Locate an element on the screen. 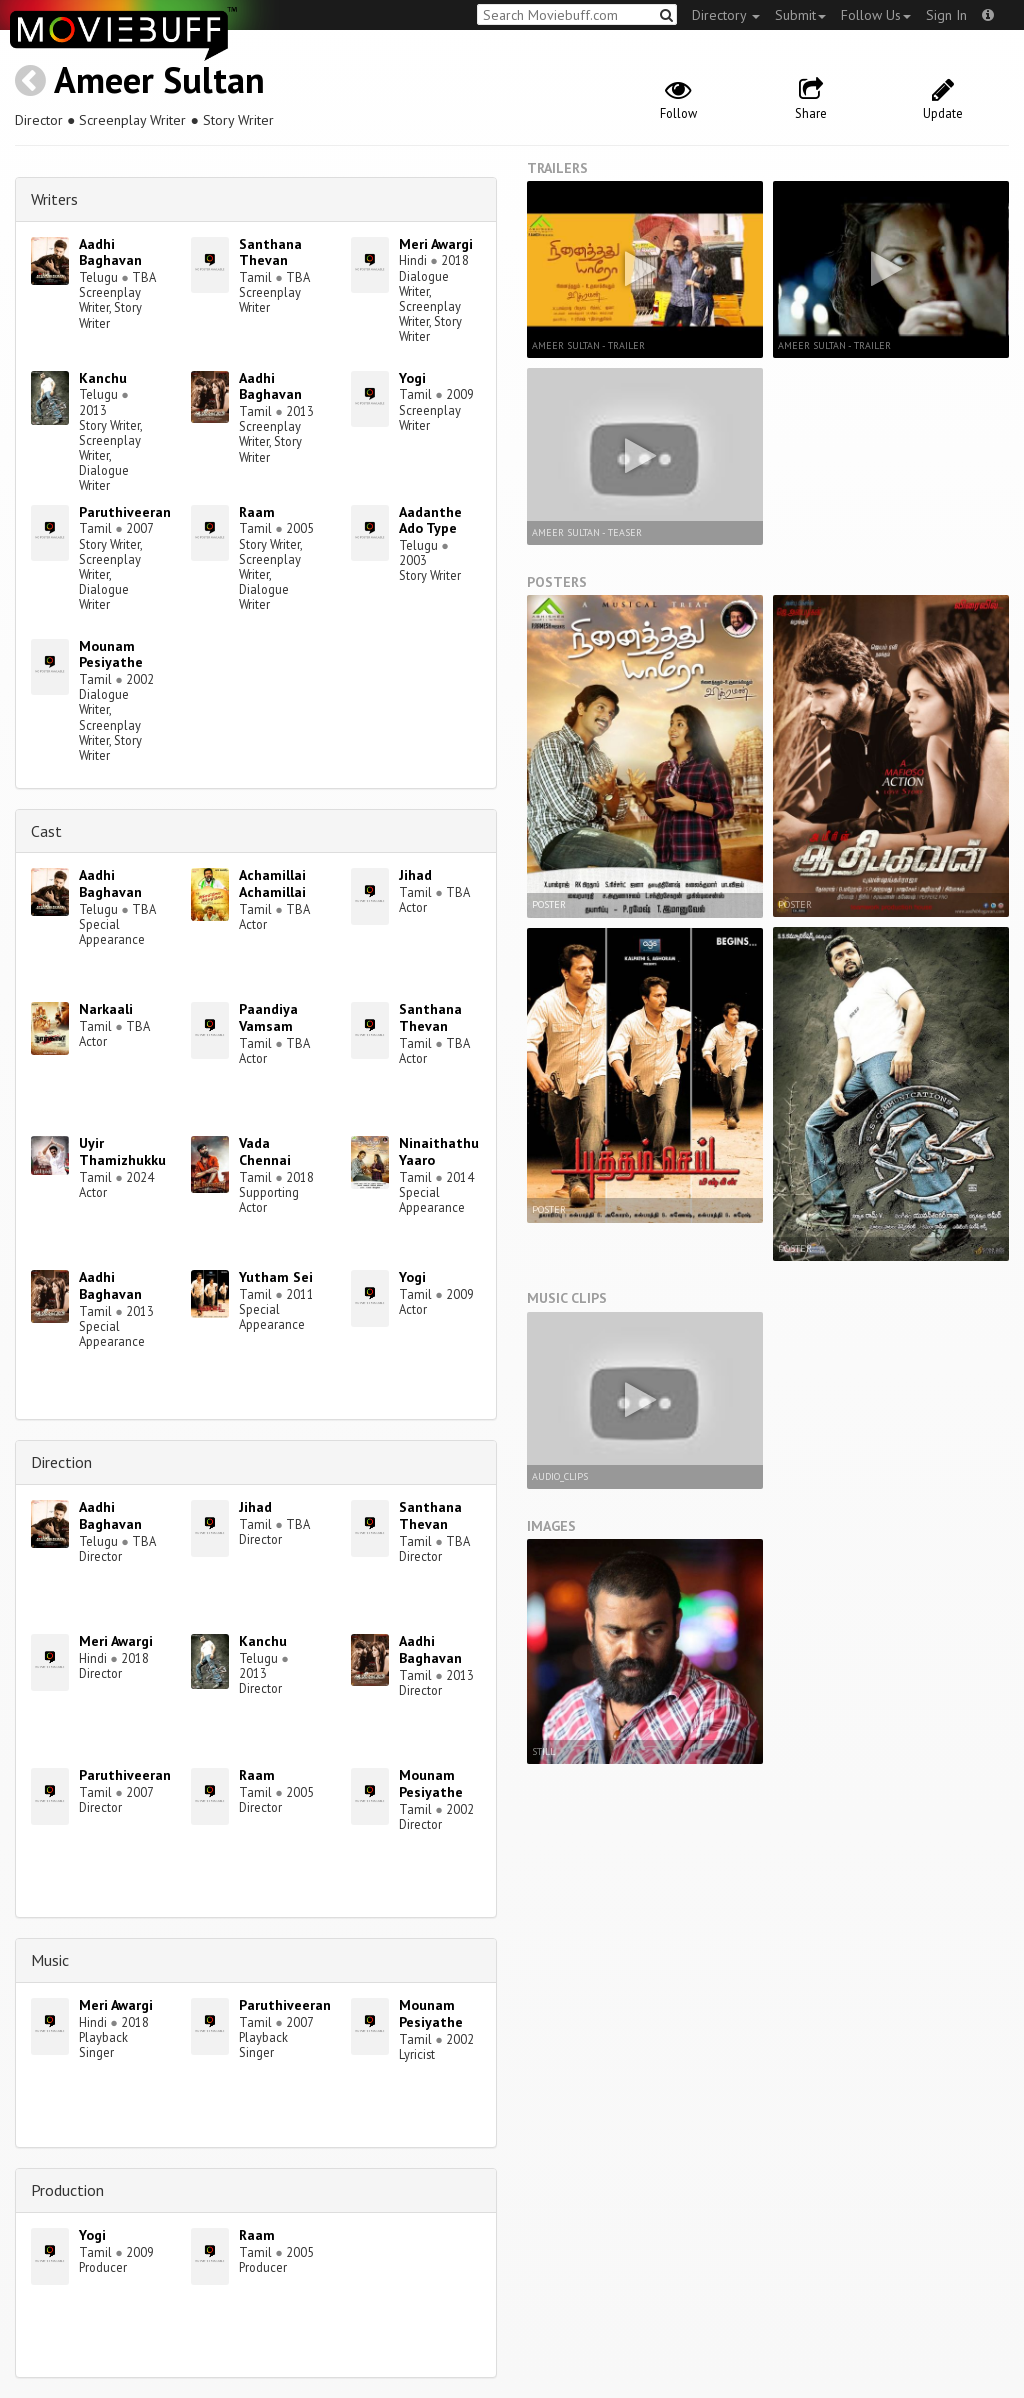 The height and width of the screenshot is (2398, 1024). Aadanthe Ado Type is located at coordinates (430, 520).